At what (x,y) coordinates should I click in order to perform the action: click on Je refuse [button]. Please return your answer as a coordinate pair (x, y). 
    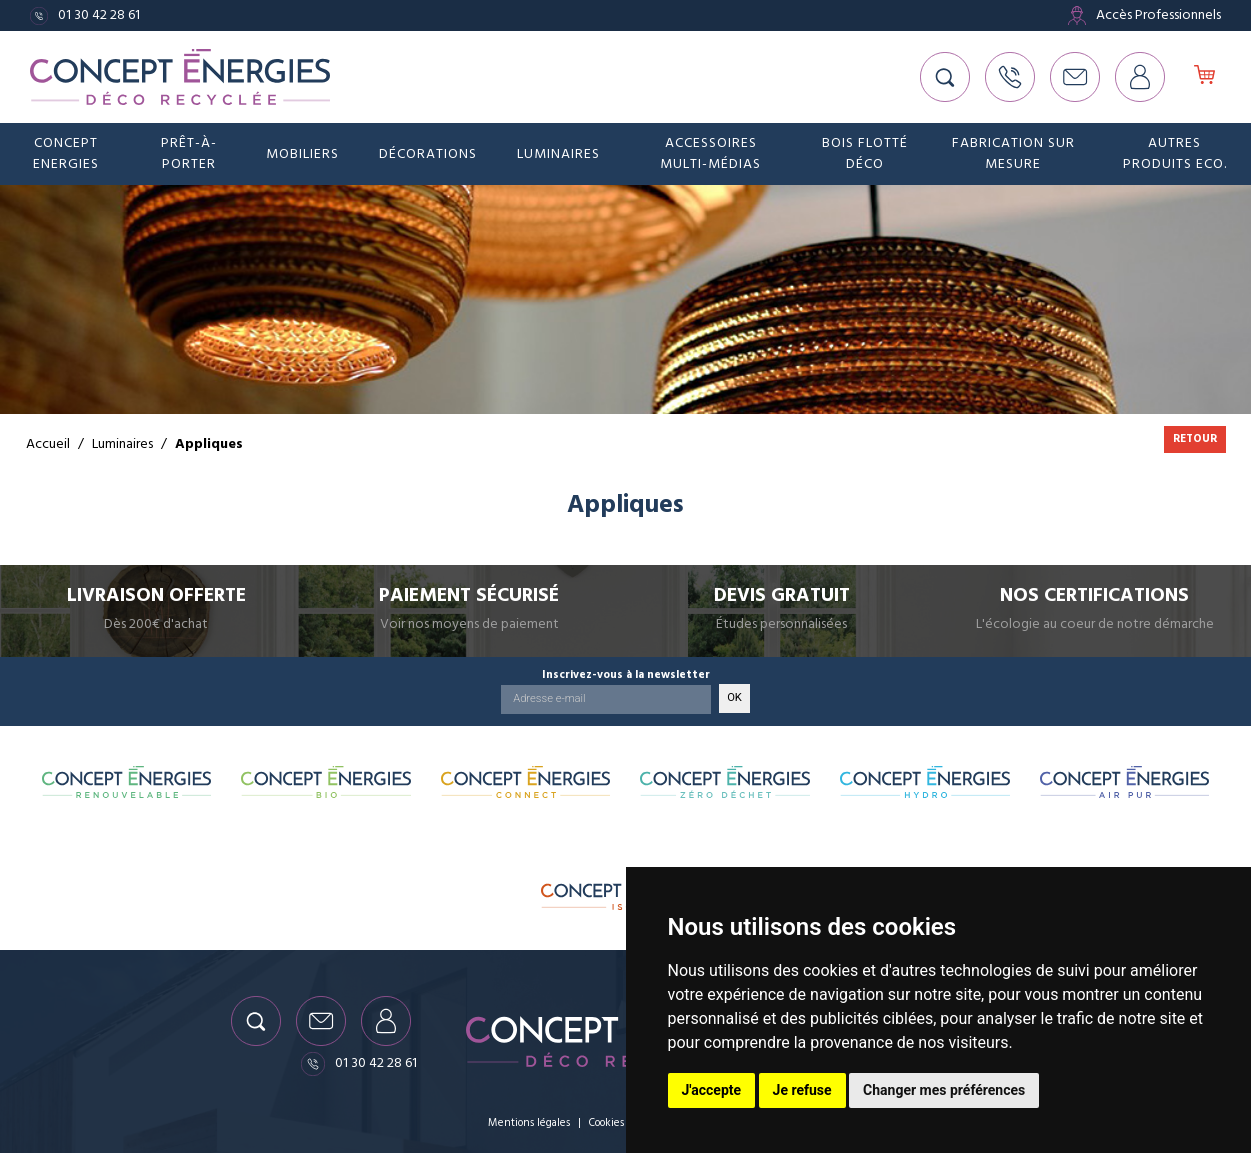
    Looking at the image, I should click on (802, 1090).